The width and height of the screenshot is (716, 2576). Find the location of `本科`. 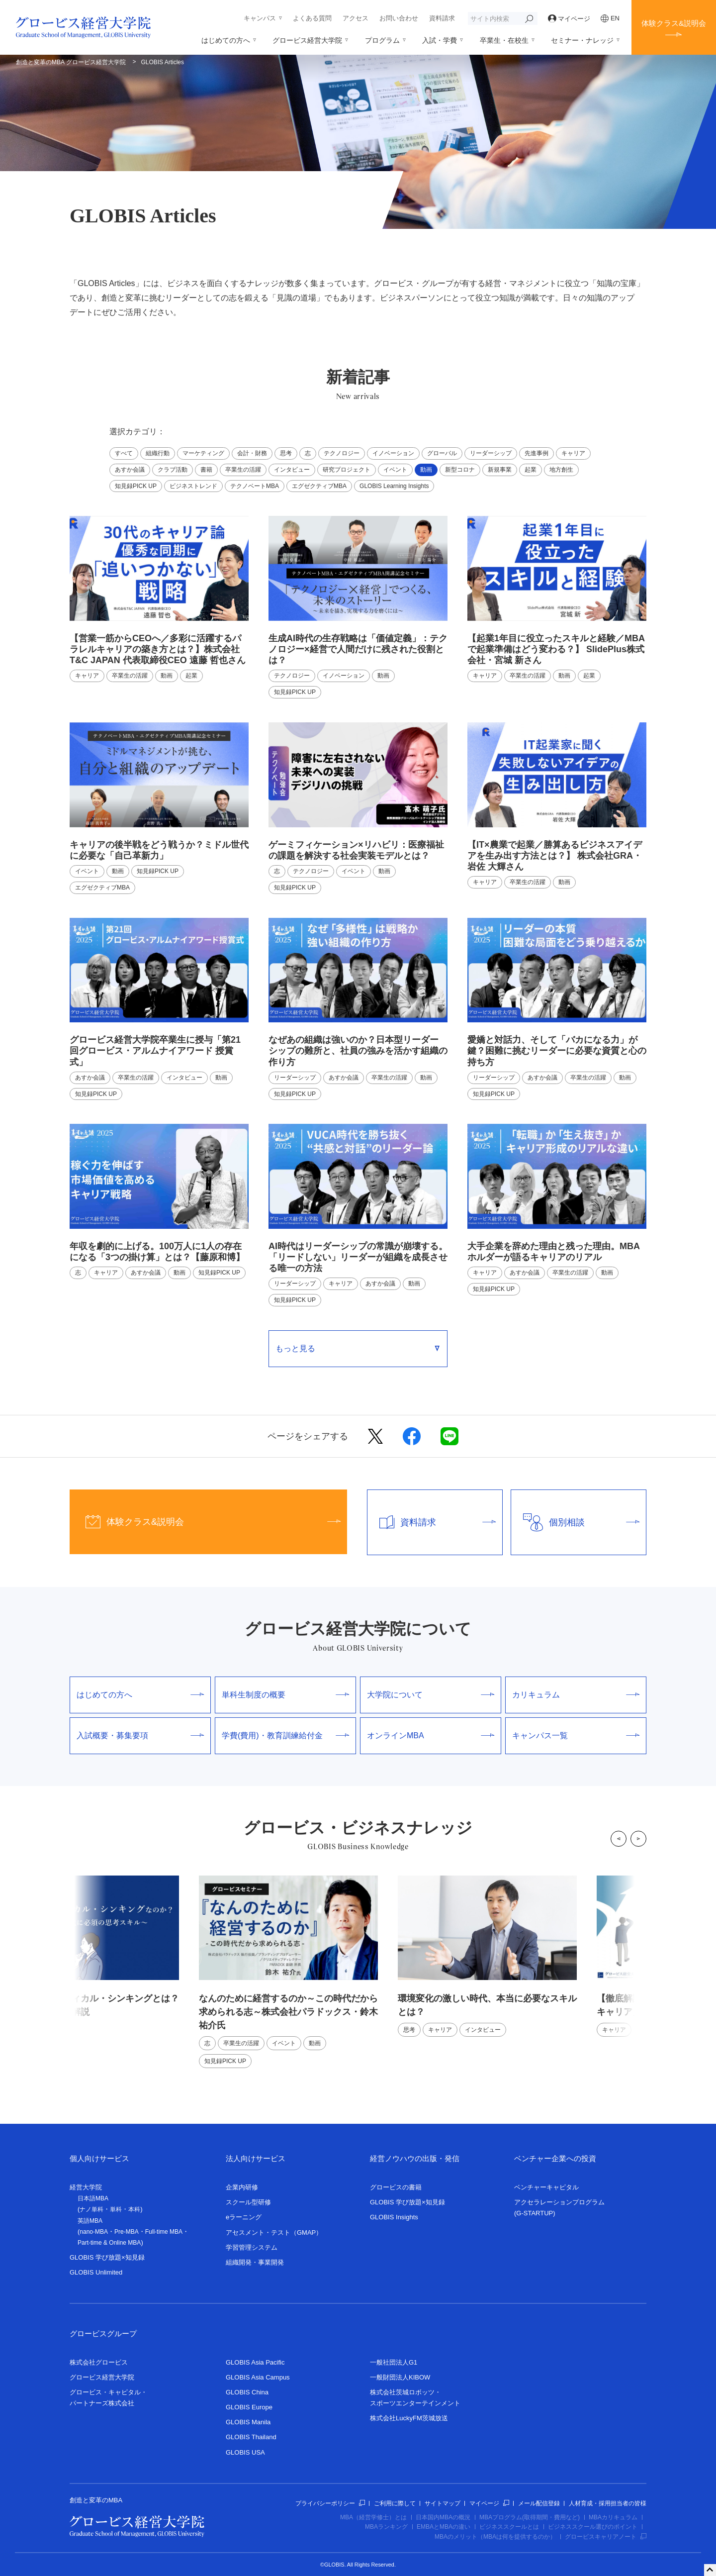

本科 is located at coordinates (134, 2209).